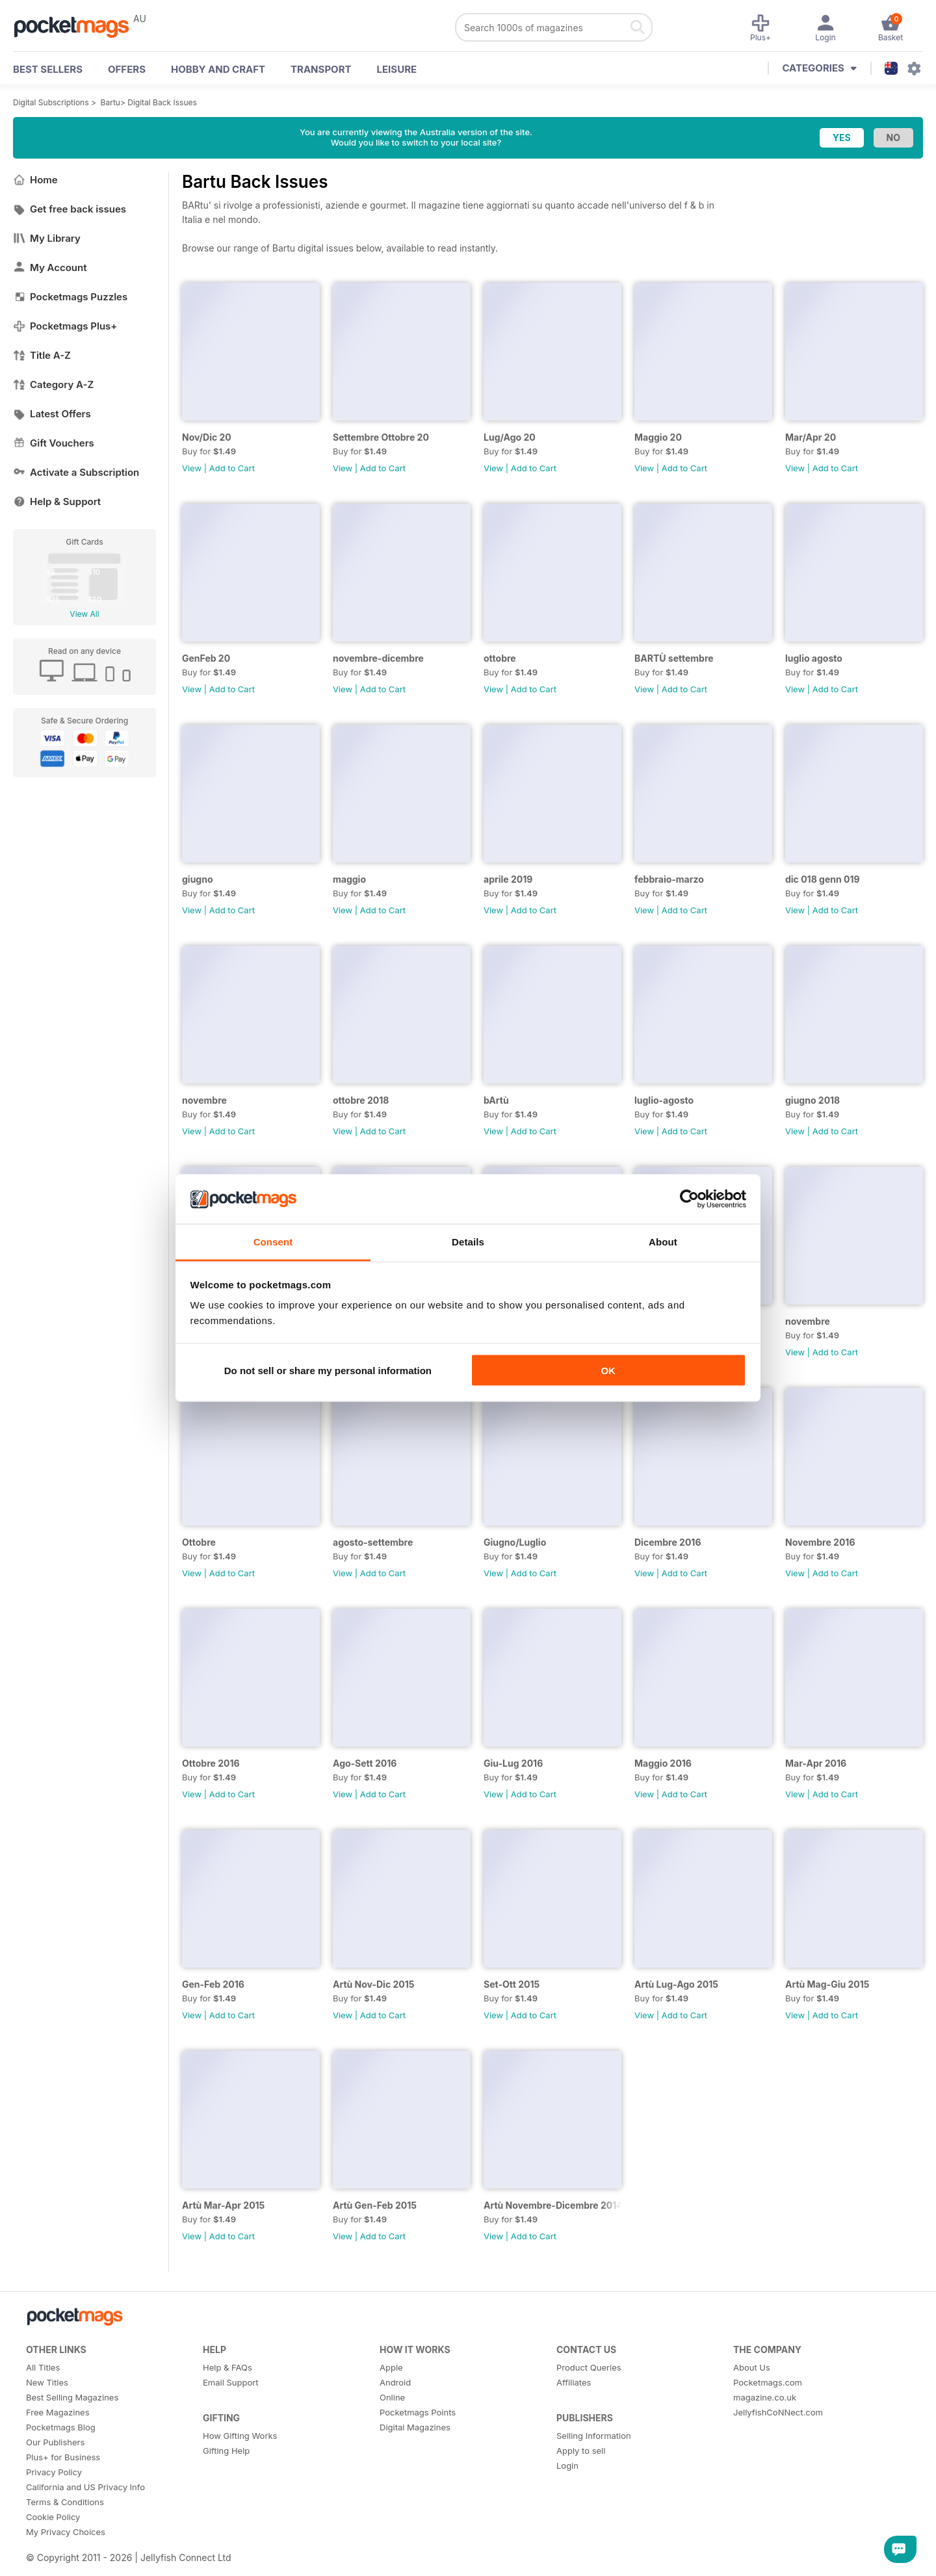 This screenshot has width=936, height=2576. Describe the element at coordinates (42, 355) in the screenshot. I see `Title A-Z` at that location.